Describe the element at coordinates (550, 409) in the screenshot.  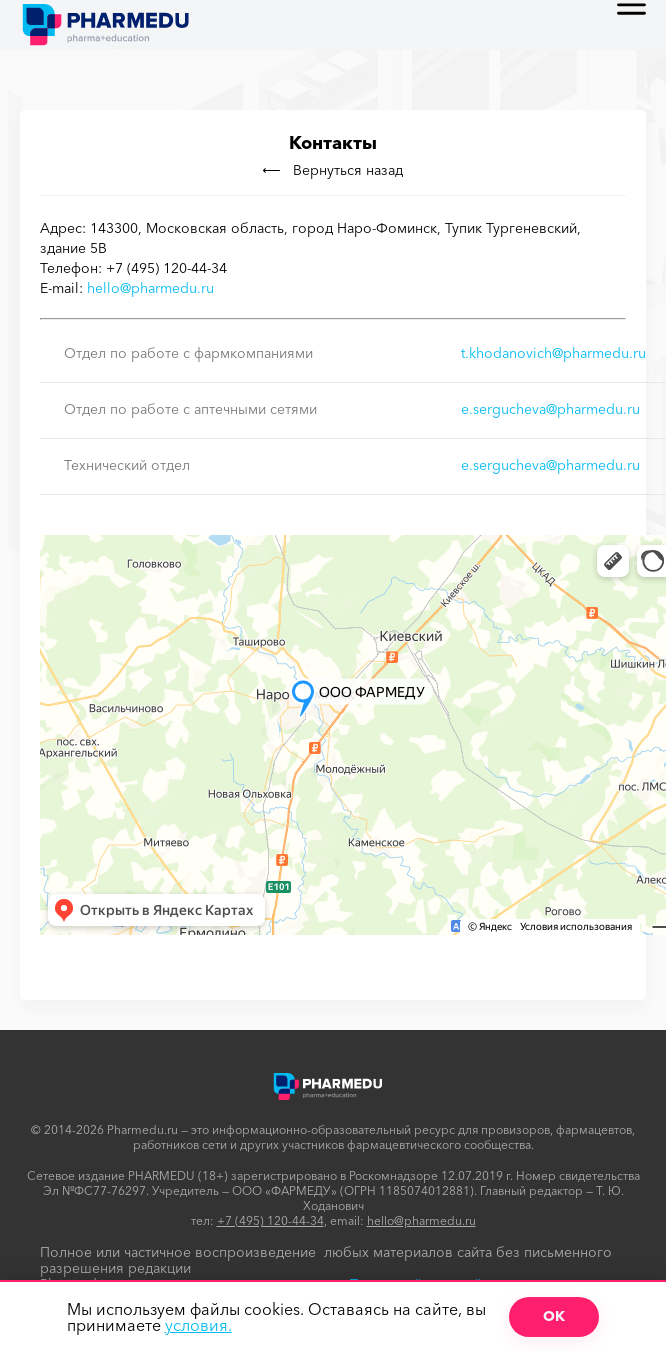
I see `e.sergucheva@pharmedu.ru` at that location.